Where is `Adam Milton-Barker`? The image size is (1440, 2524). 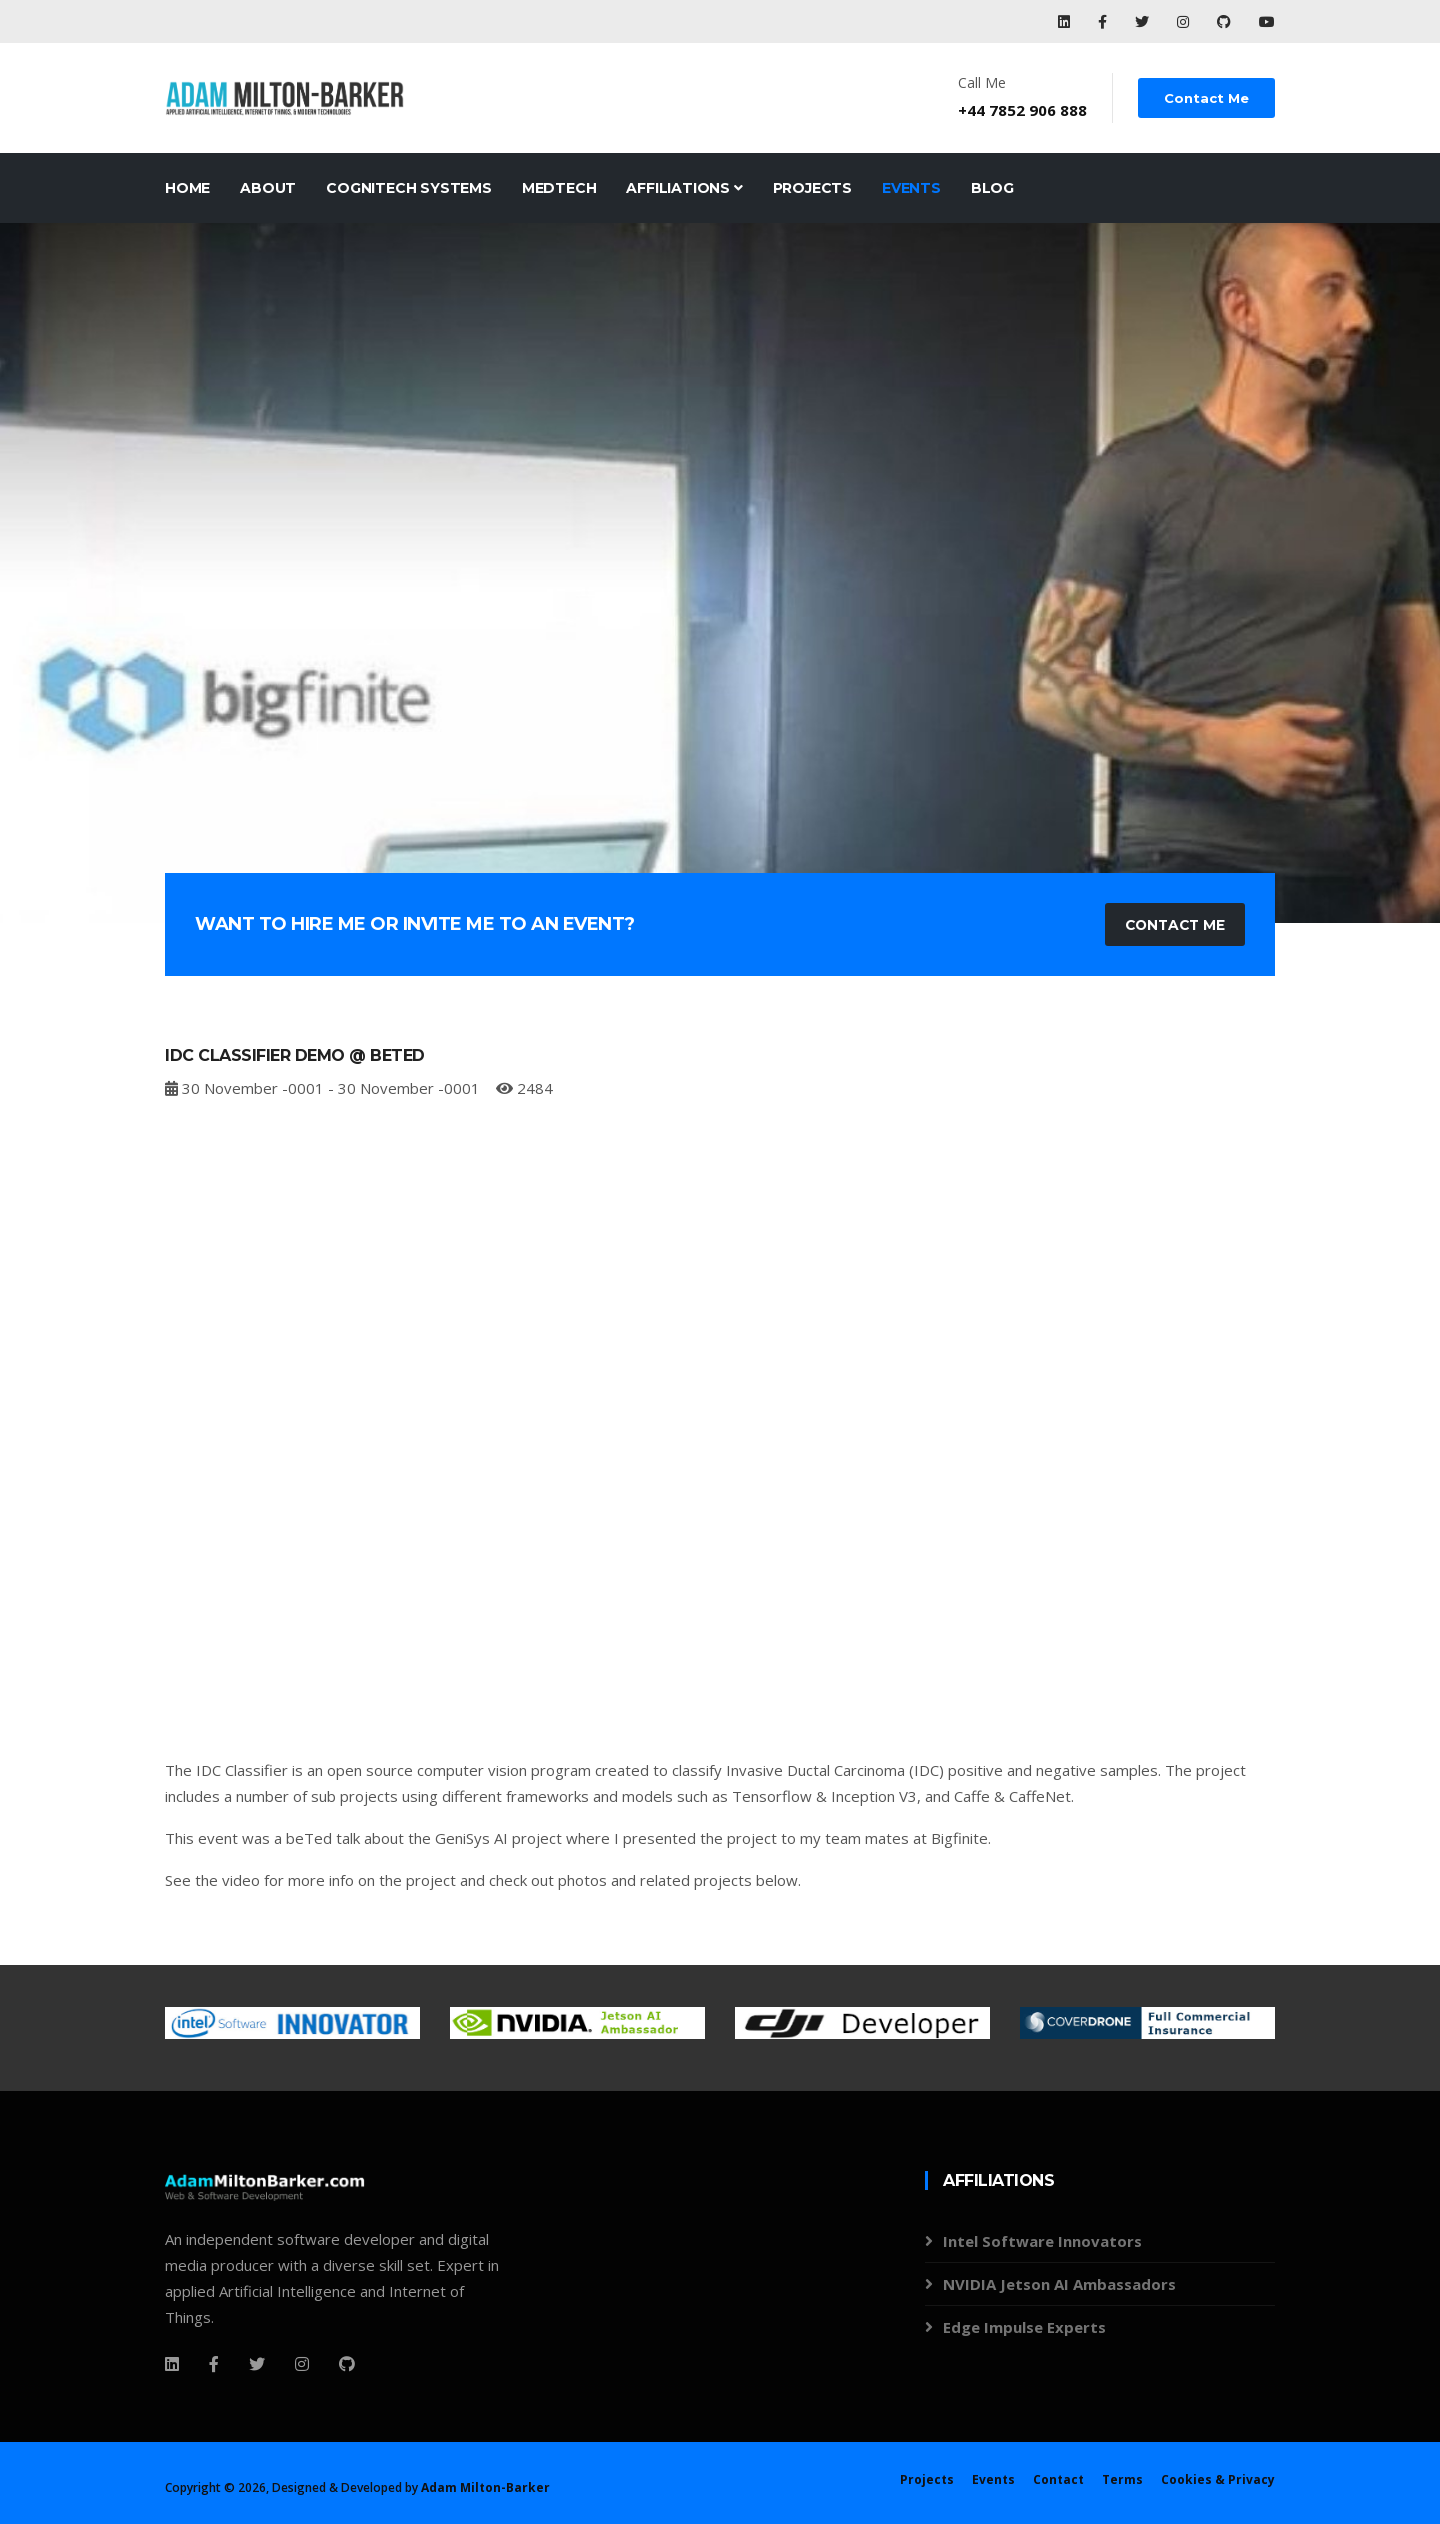
Adam Milton-Barker is located at coordinates (485, 2487).